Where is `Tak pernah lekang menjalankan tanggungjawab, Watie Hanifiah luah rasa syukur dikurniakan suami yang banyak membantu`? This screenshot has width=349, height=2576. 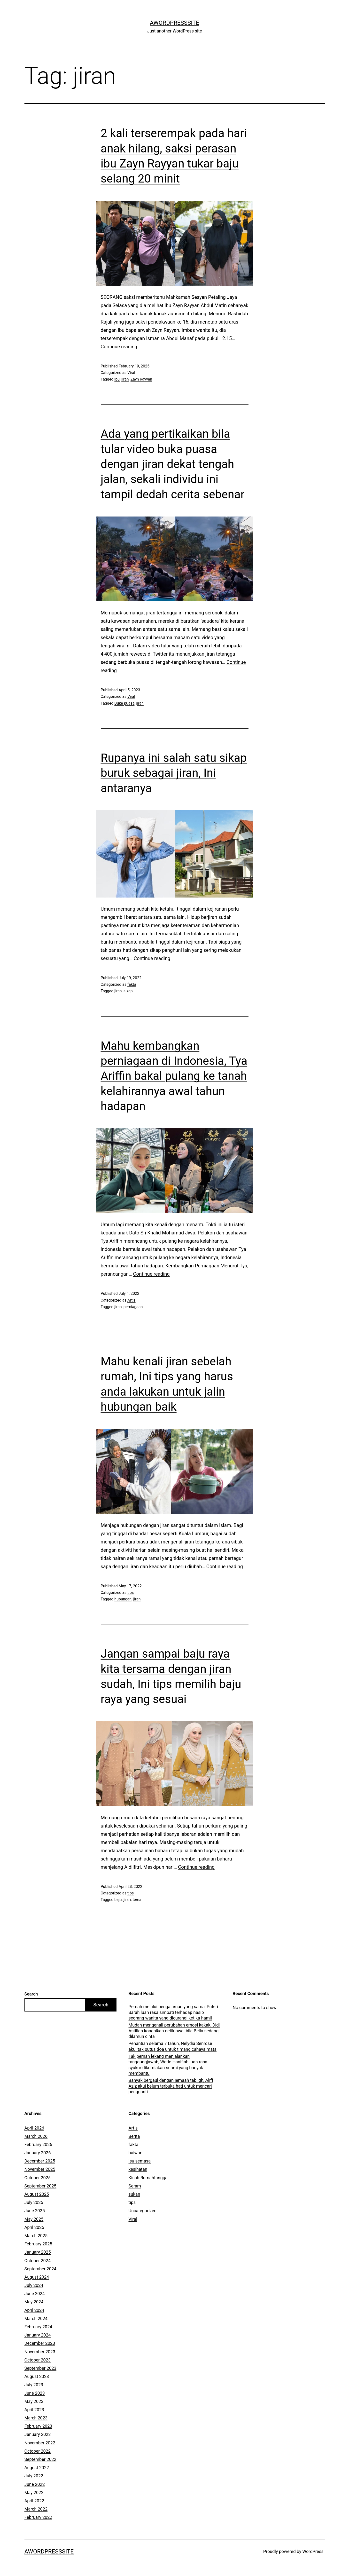
Tak pernah lekang menjalankan tanggungjawab, Watie Hanifiah luah rasa syukur dikurniakan suami yang banyak membantu is located at coordinates (168, 2065).